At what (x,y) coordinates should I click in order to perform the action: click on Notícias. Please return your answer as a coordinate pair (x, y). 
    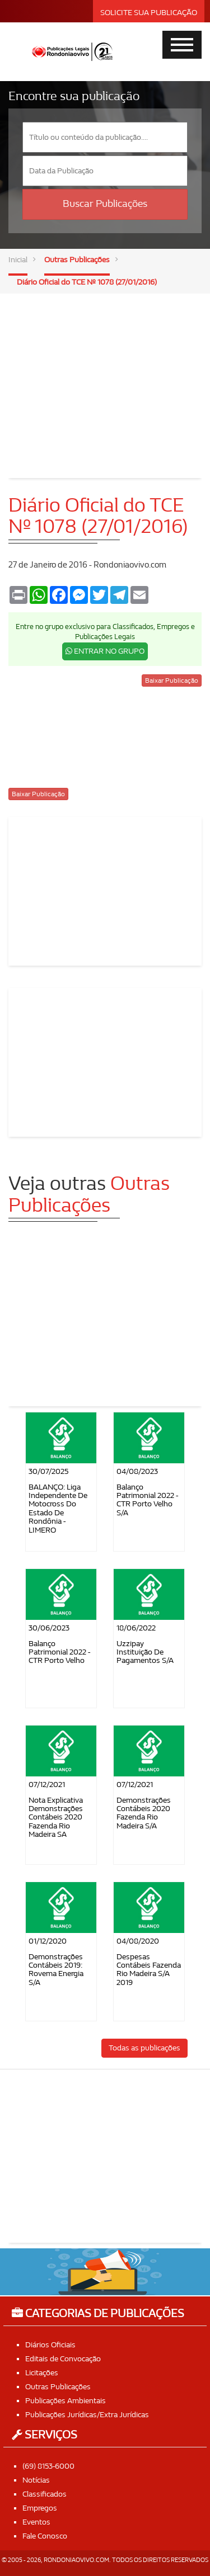
    Looking at the image, I should click on (36, 2480).